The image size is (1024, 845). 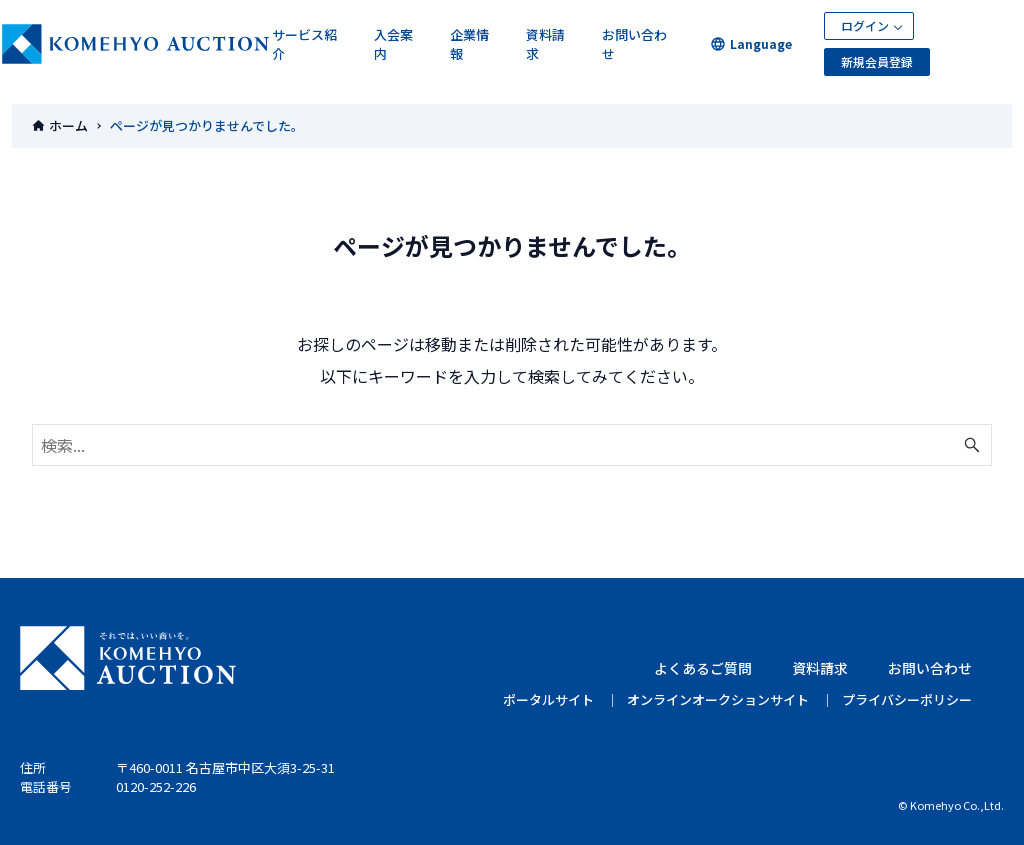 What do you see at coordinates (634, 44) in the screenshot?
I see `お問い合わせ` at bounding box center [634, 44].